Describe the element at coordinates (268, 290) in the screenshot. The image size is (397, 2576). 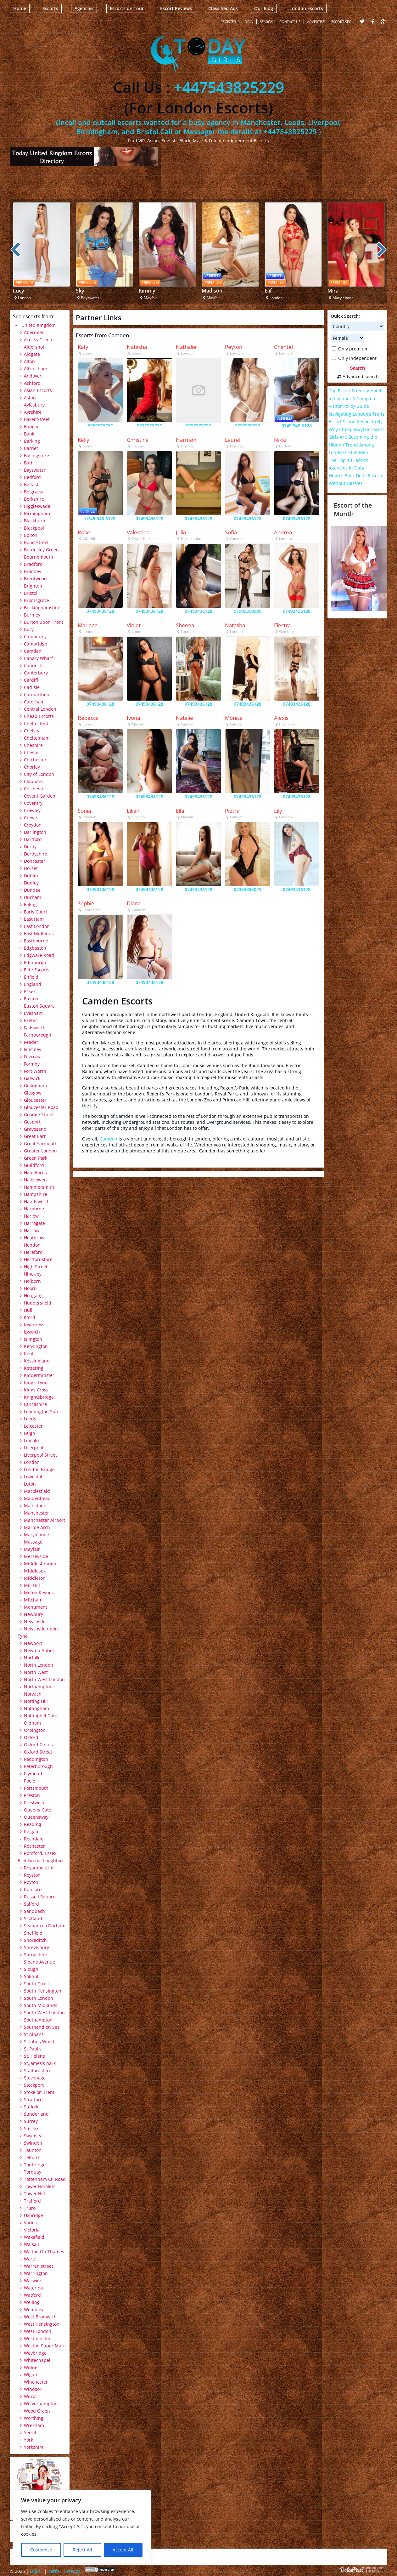
I see `Elif` at that location.